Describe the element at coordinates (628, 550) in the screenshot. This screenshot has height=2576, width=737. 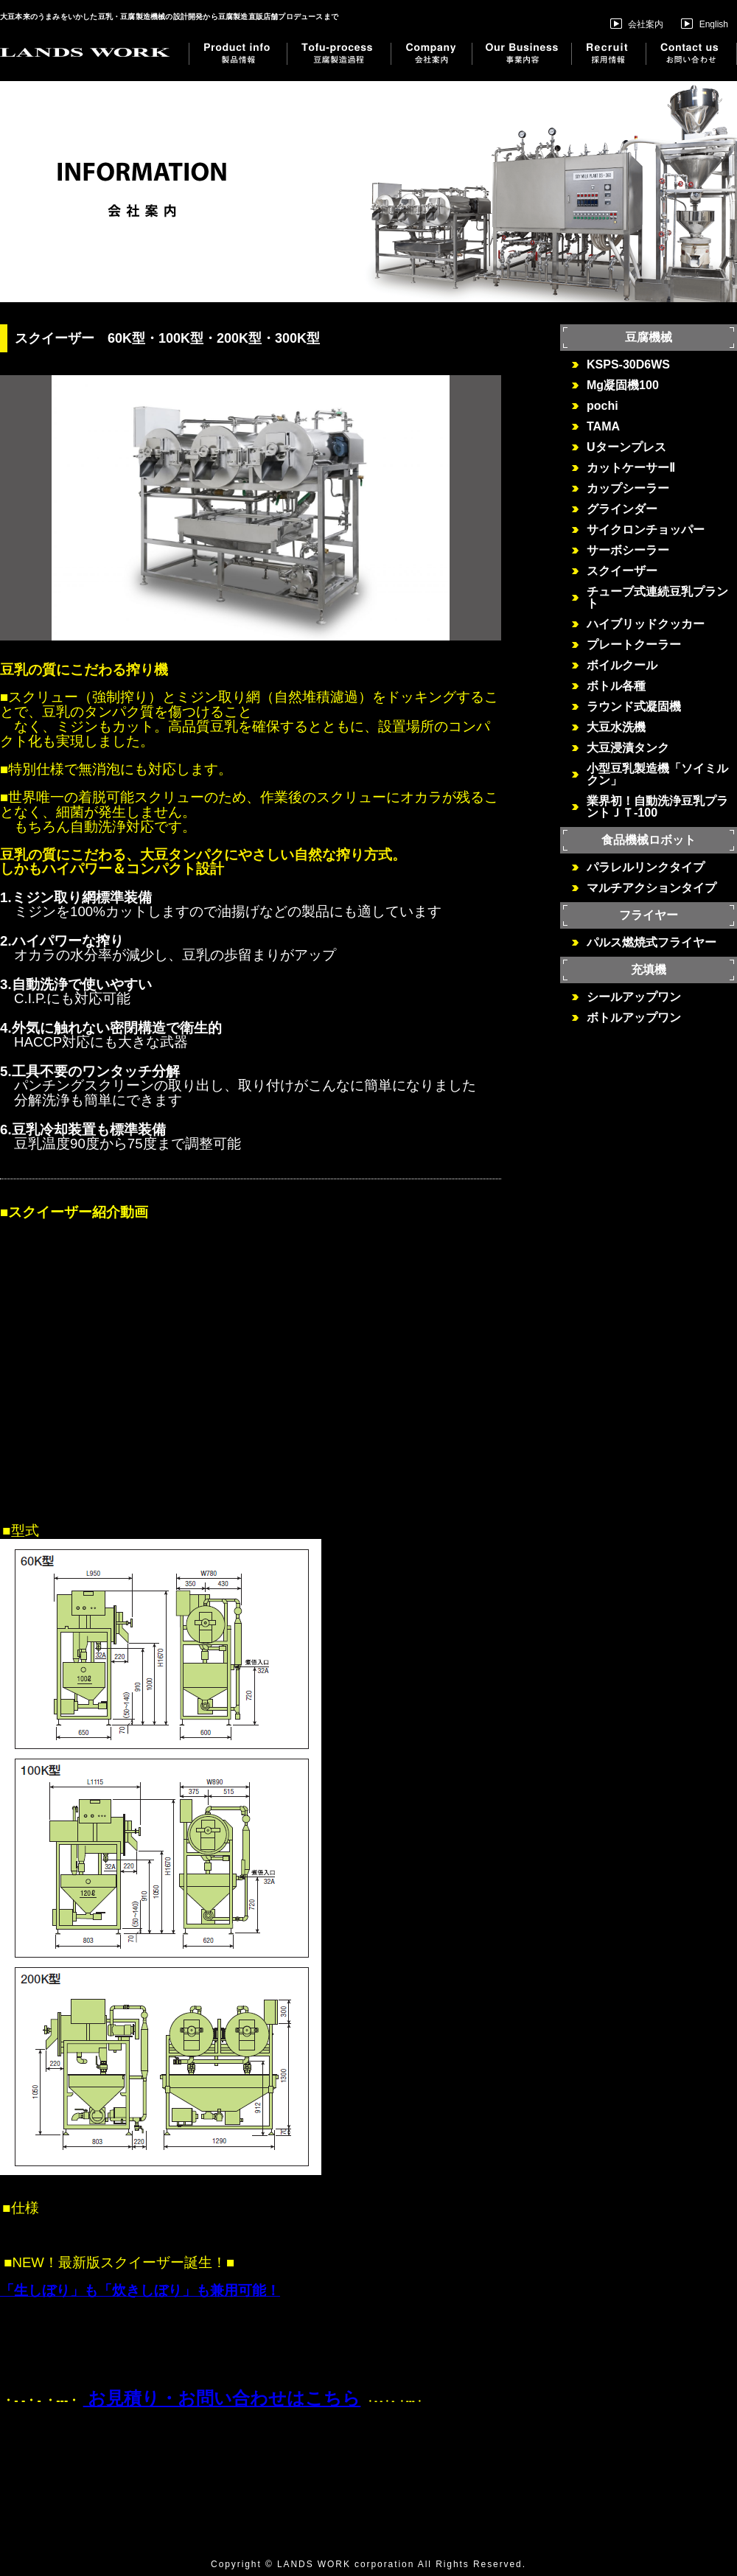
I see `サーボシーラー` at that location.